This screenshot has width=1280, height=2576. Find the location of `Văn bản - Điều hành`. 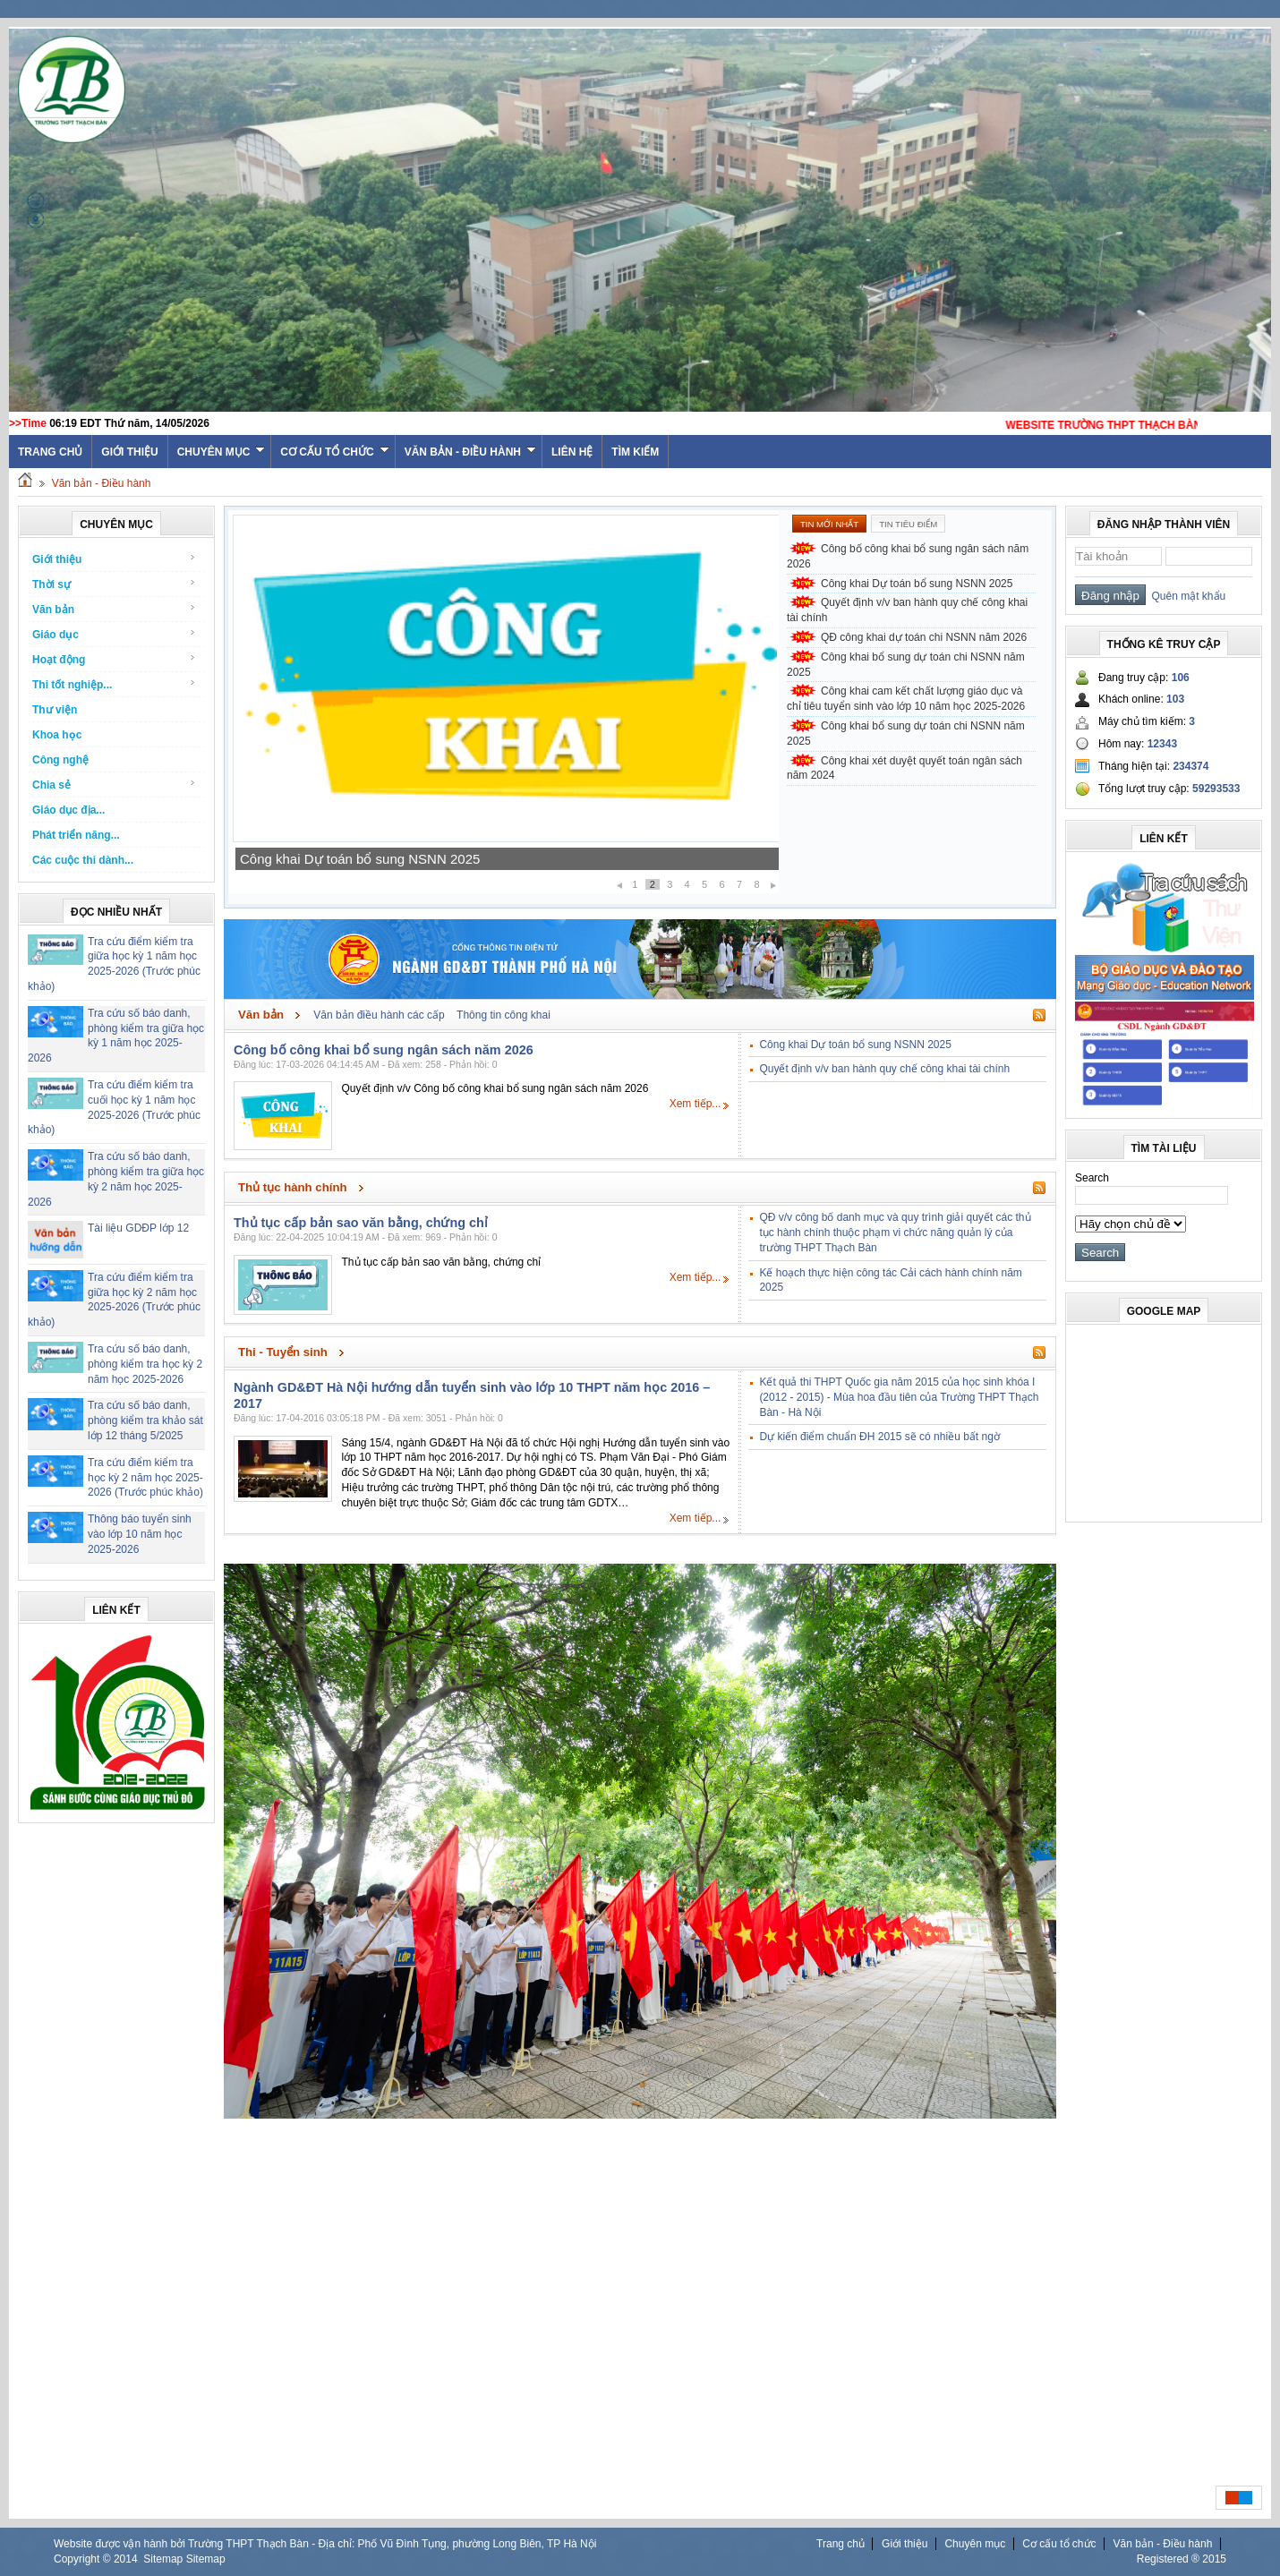

Văn bản - Điều hành is located at coordinates (470, 452).